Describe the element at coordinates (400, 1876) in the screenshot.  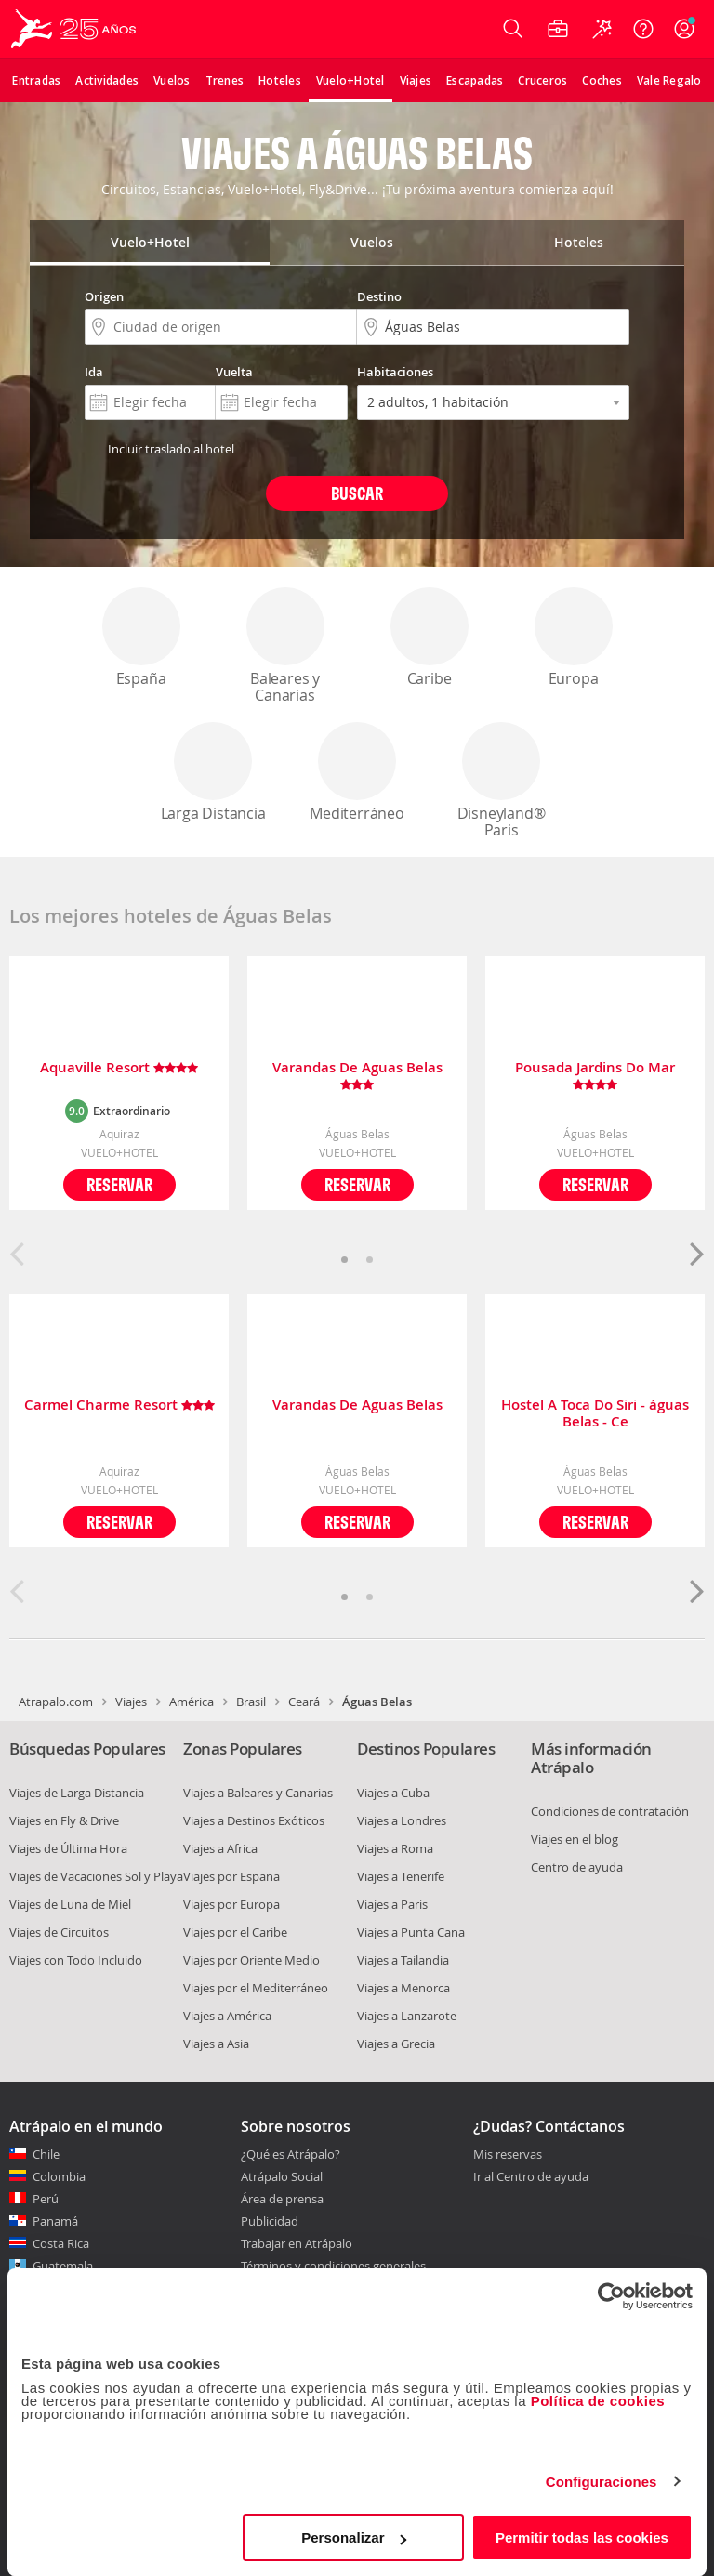
I see `Viajes a Tenerife` at that location.